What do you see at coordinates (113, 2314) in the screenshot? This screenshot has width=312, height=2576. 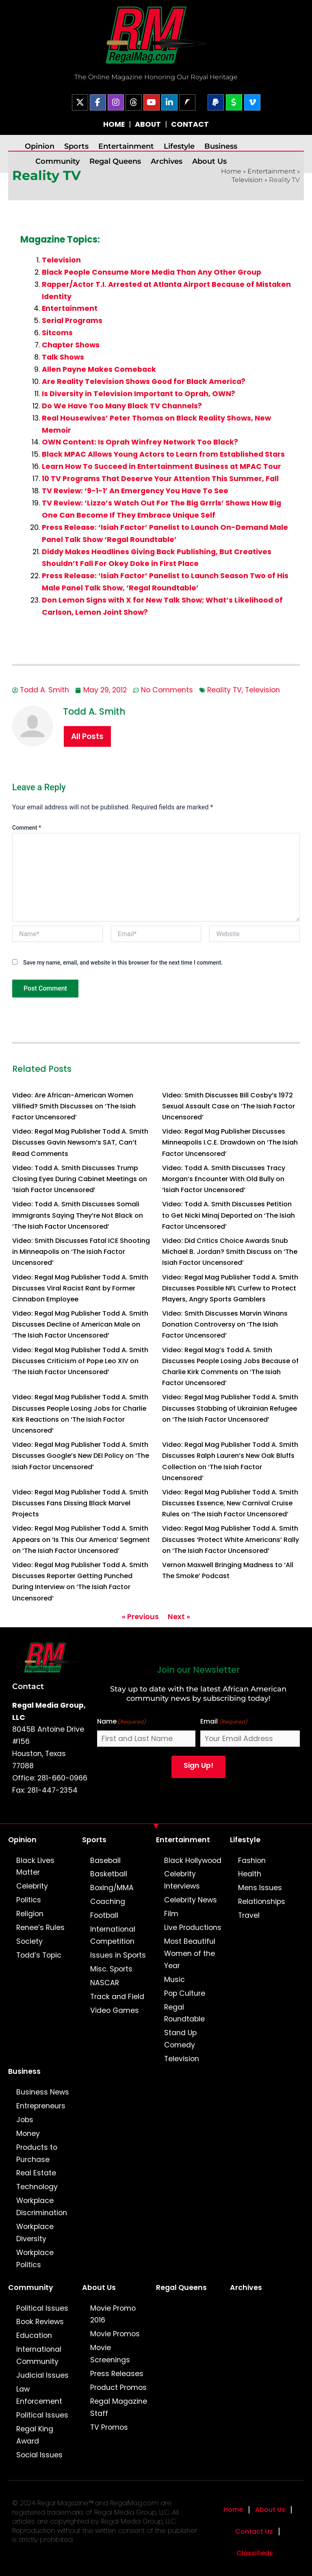 I see `Movie Promo 2016` at bounding box center [113, 2314].